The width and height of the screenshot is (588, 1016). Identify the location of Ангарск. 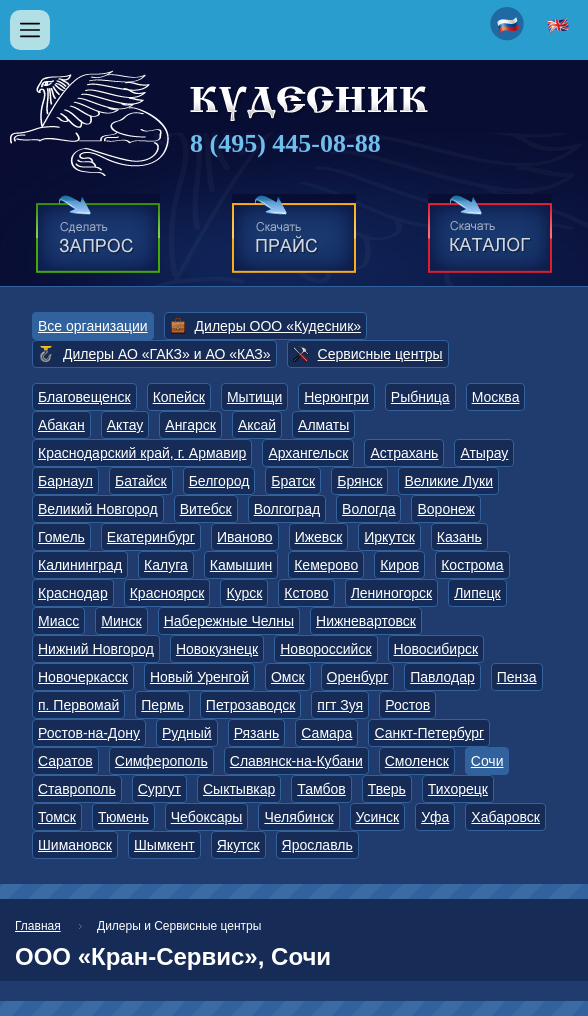
(190, 425).